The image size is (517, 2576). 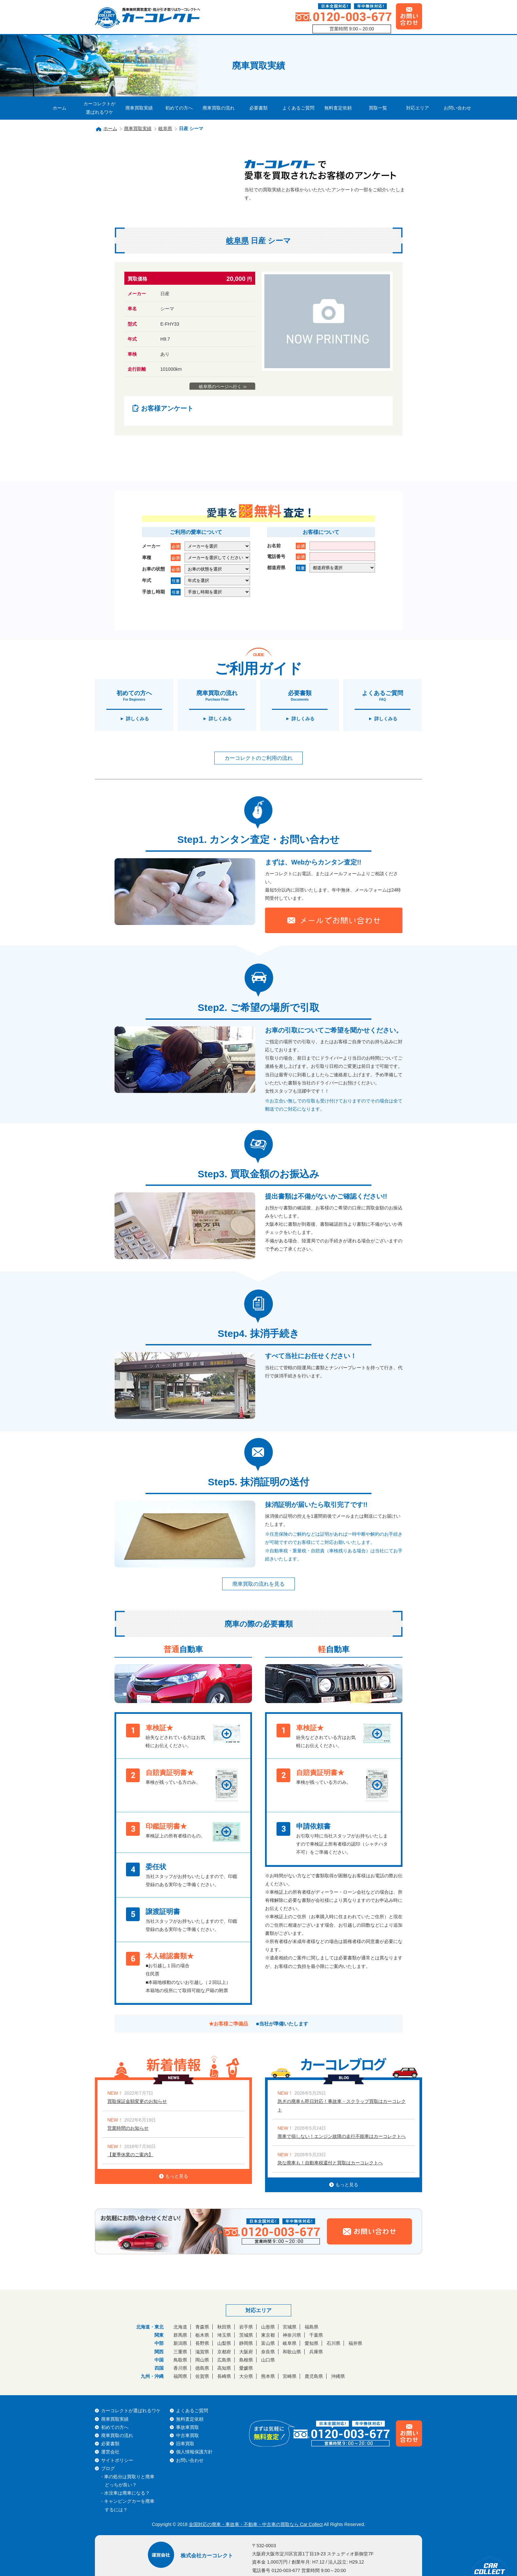 What do you see at coordinates (139, 108) in the screenshot?
I see `廃車買取実績` at bounding box center [139, 108].